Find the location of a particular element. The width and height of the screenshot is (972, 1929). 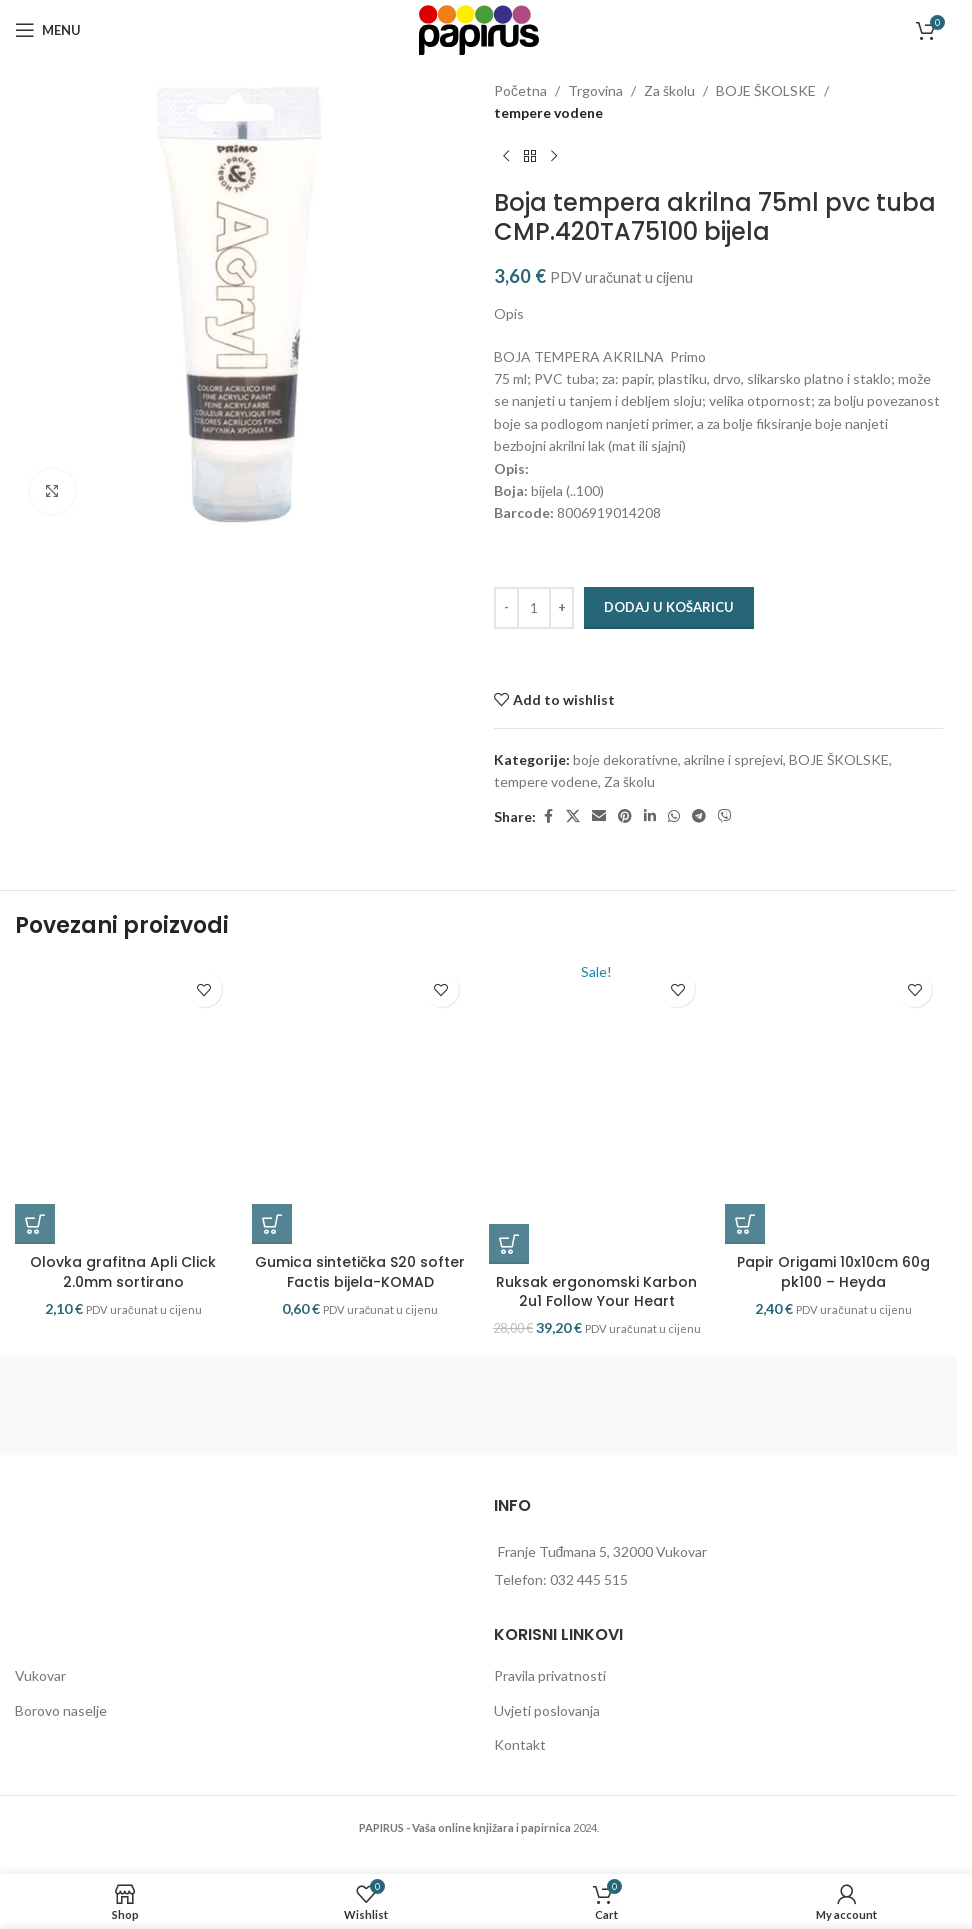

[Previous product] is located at coordinates (506, 157).